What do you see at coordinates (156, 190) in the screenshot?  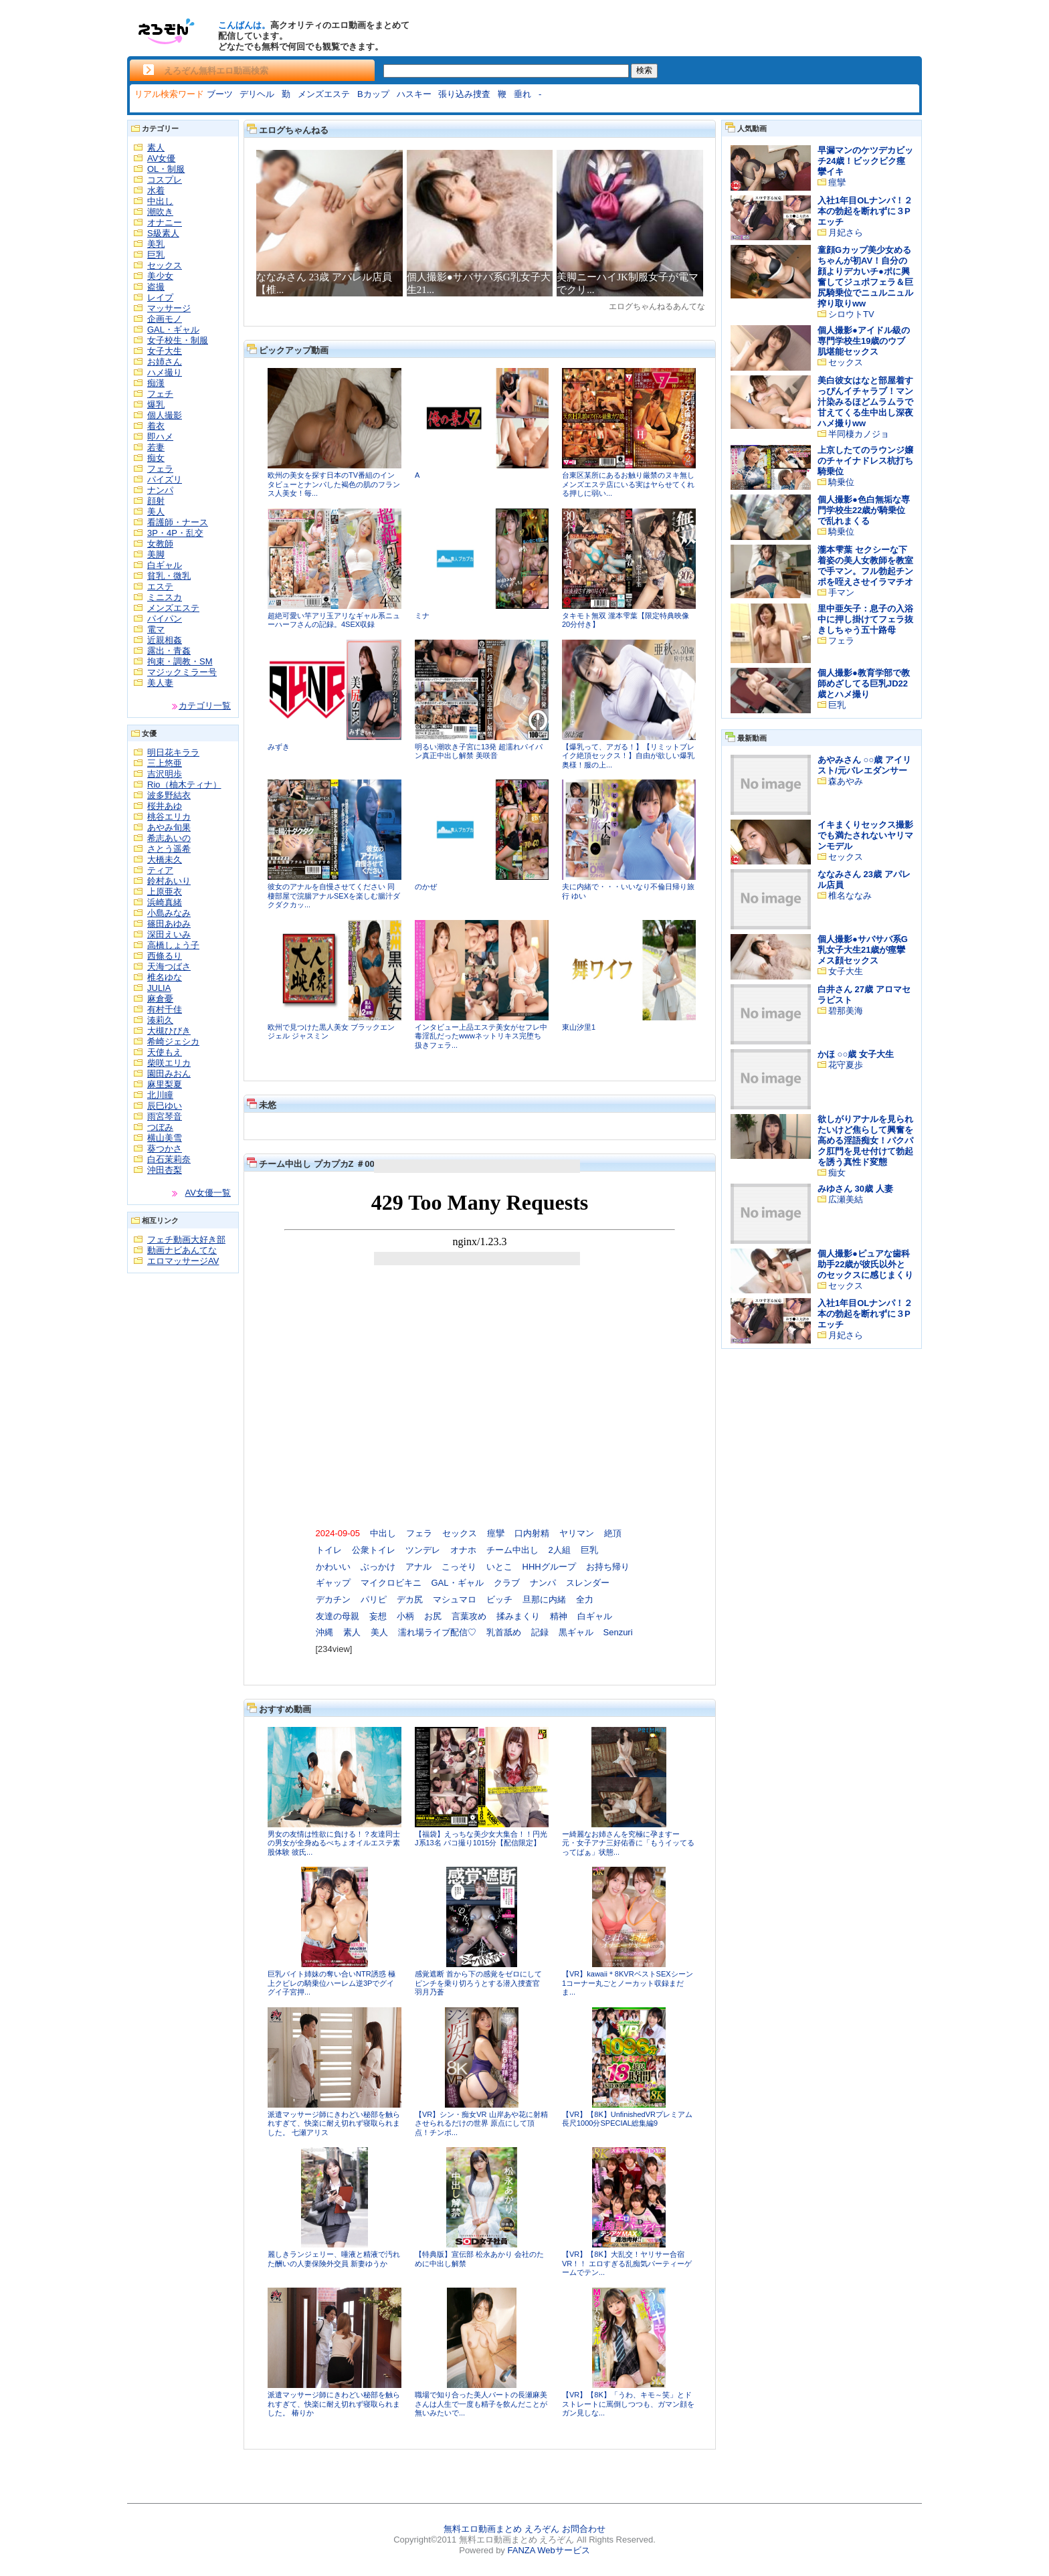 I see `水着` at bounding box center [156, 190].